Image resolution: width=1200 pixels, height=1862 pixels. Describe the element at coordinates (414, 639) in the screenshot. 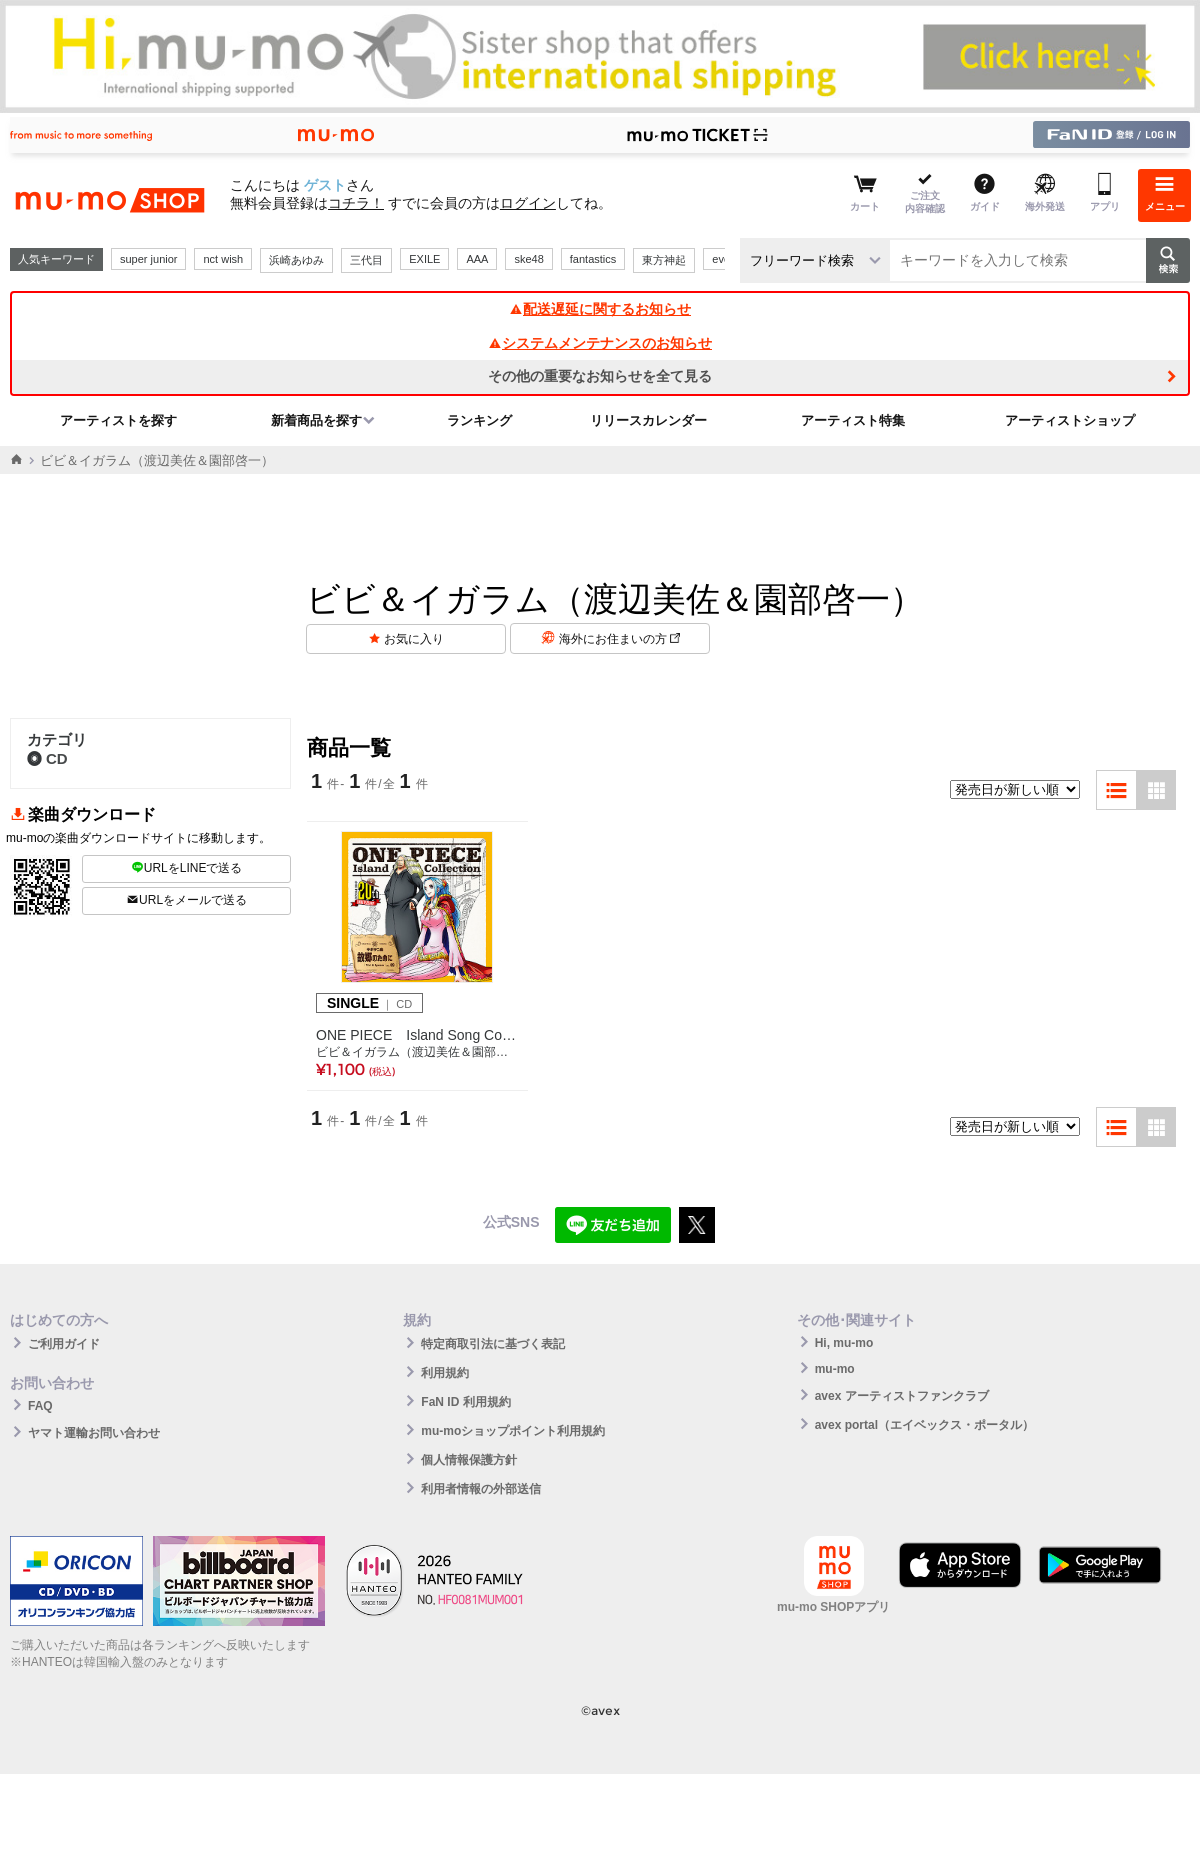

I see `お気に入り` at that location.